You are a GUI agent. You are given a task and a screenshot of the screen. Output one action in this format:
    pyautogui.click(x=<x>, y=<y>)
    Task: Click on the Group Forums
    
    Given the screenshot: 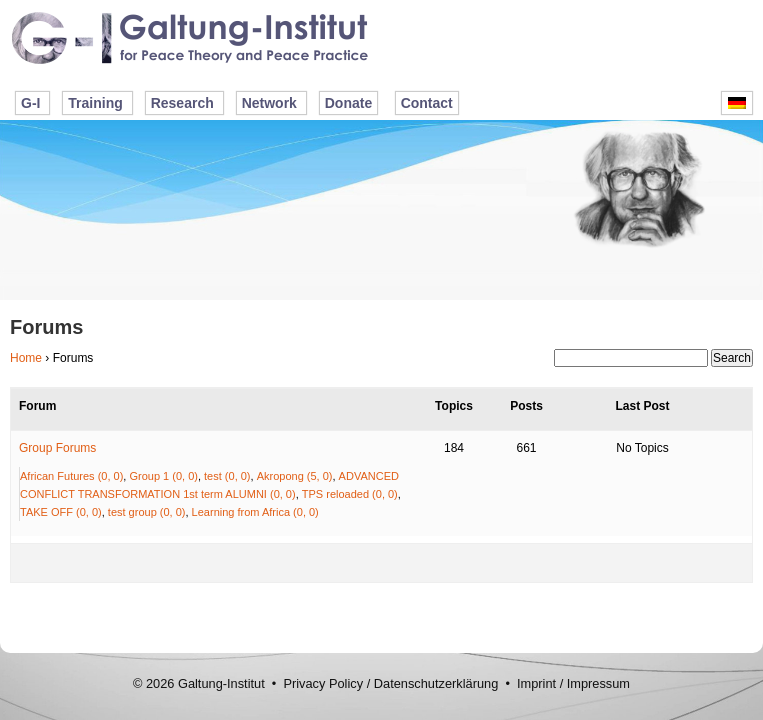 What is the action you would take?
    pyautogui.click(x=57, y=448)
    